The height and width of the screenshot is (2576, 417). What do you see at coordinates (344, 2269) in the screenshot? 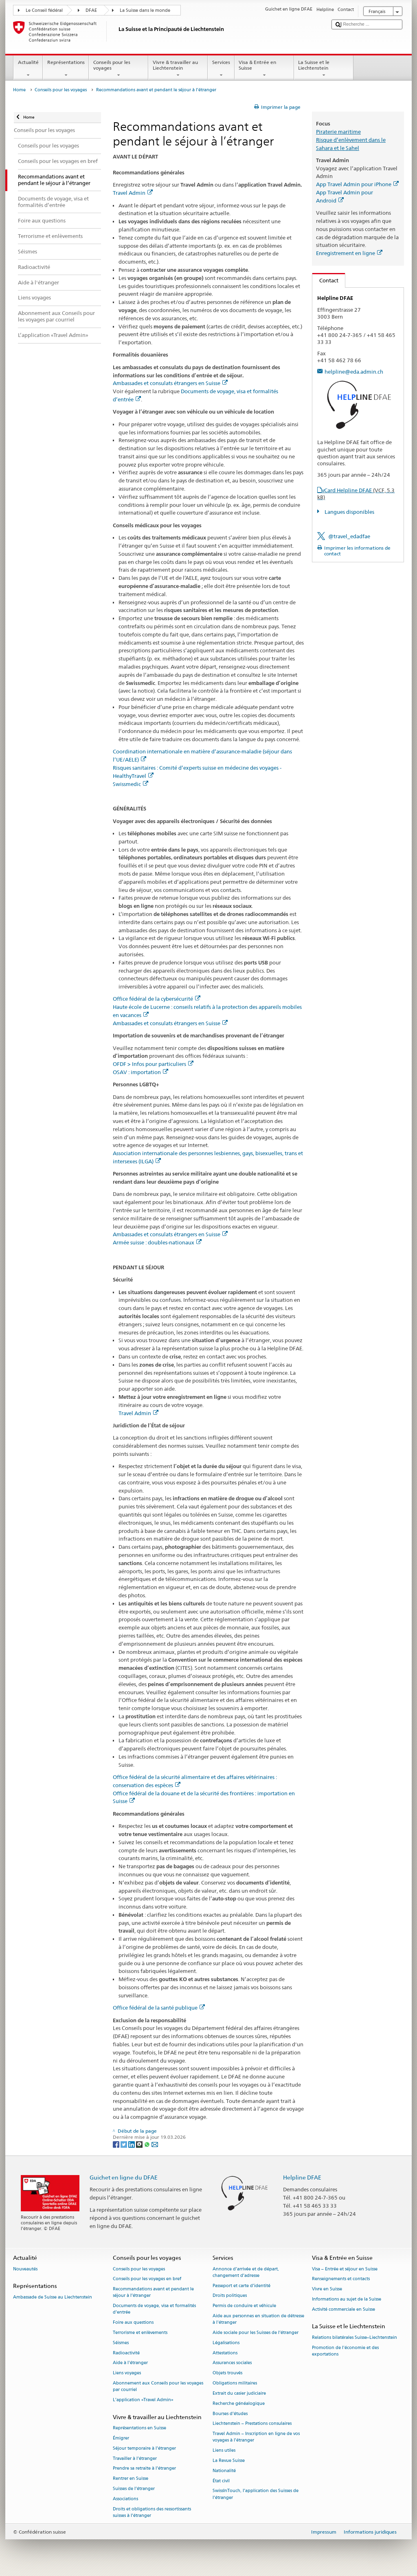
I see `Visa – Entrée et séjour en Suisse` at bounding box center [344, 2269].